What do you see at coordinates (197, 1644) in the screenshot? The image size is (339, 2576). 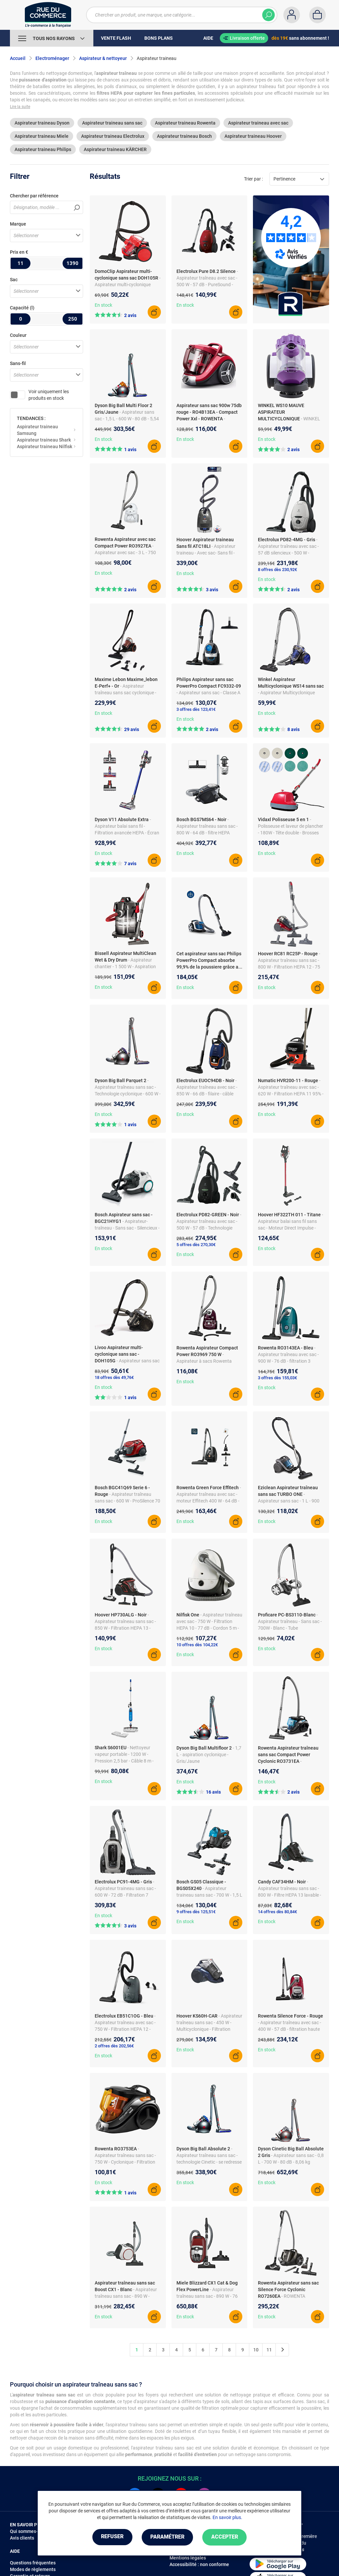 I see `10 offres dès 104,22€` at bounding box center [197, 1644].